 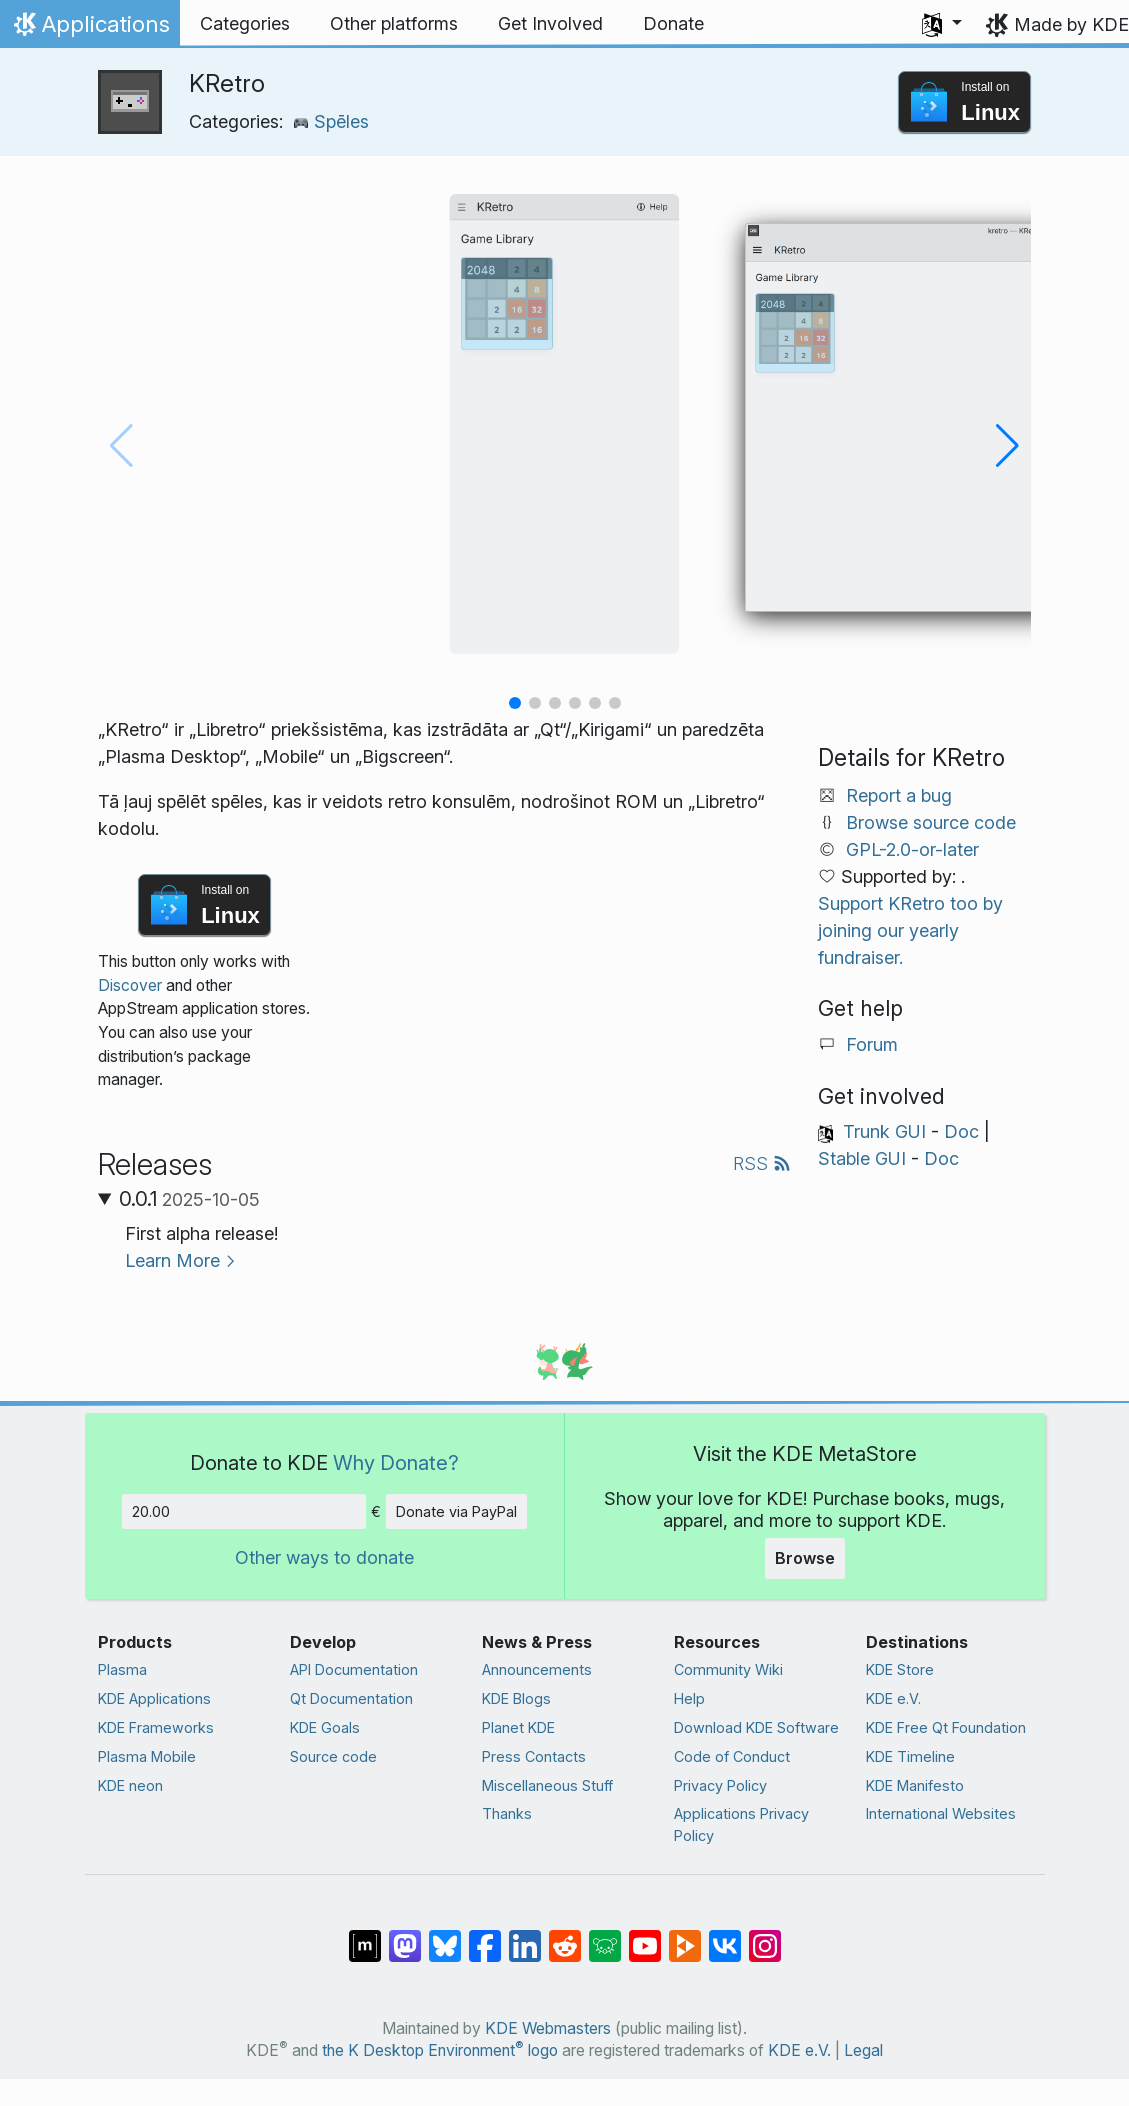 I want to click on Press Contacts, so click(x=534, y=1756).